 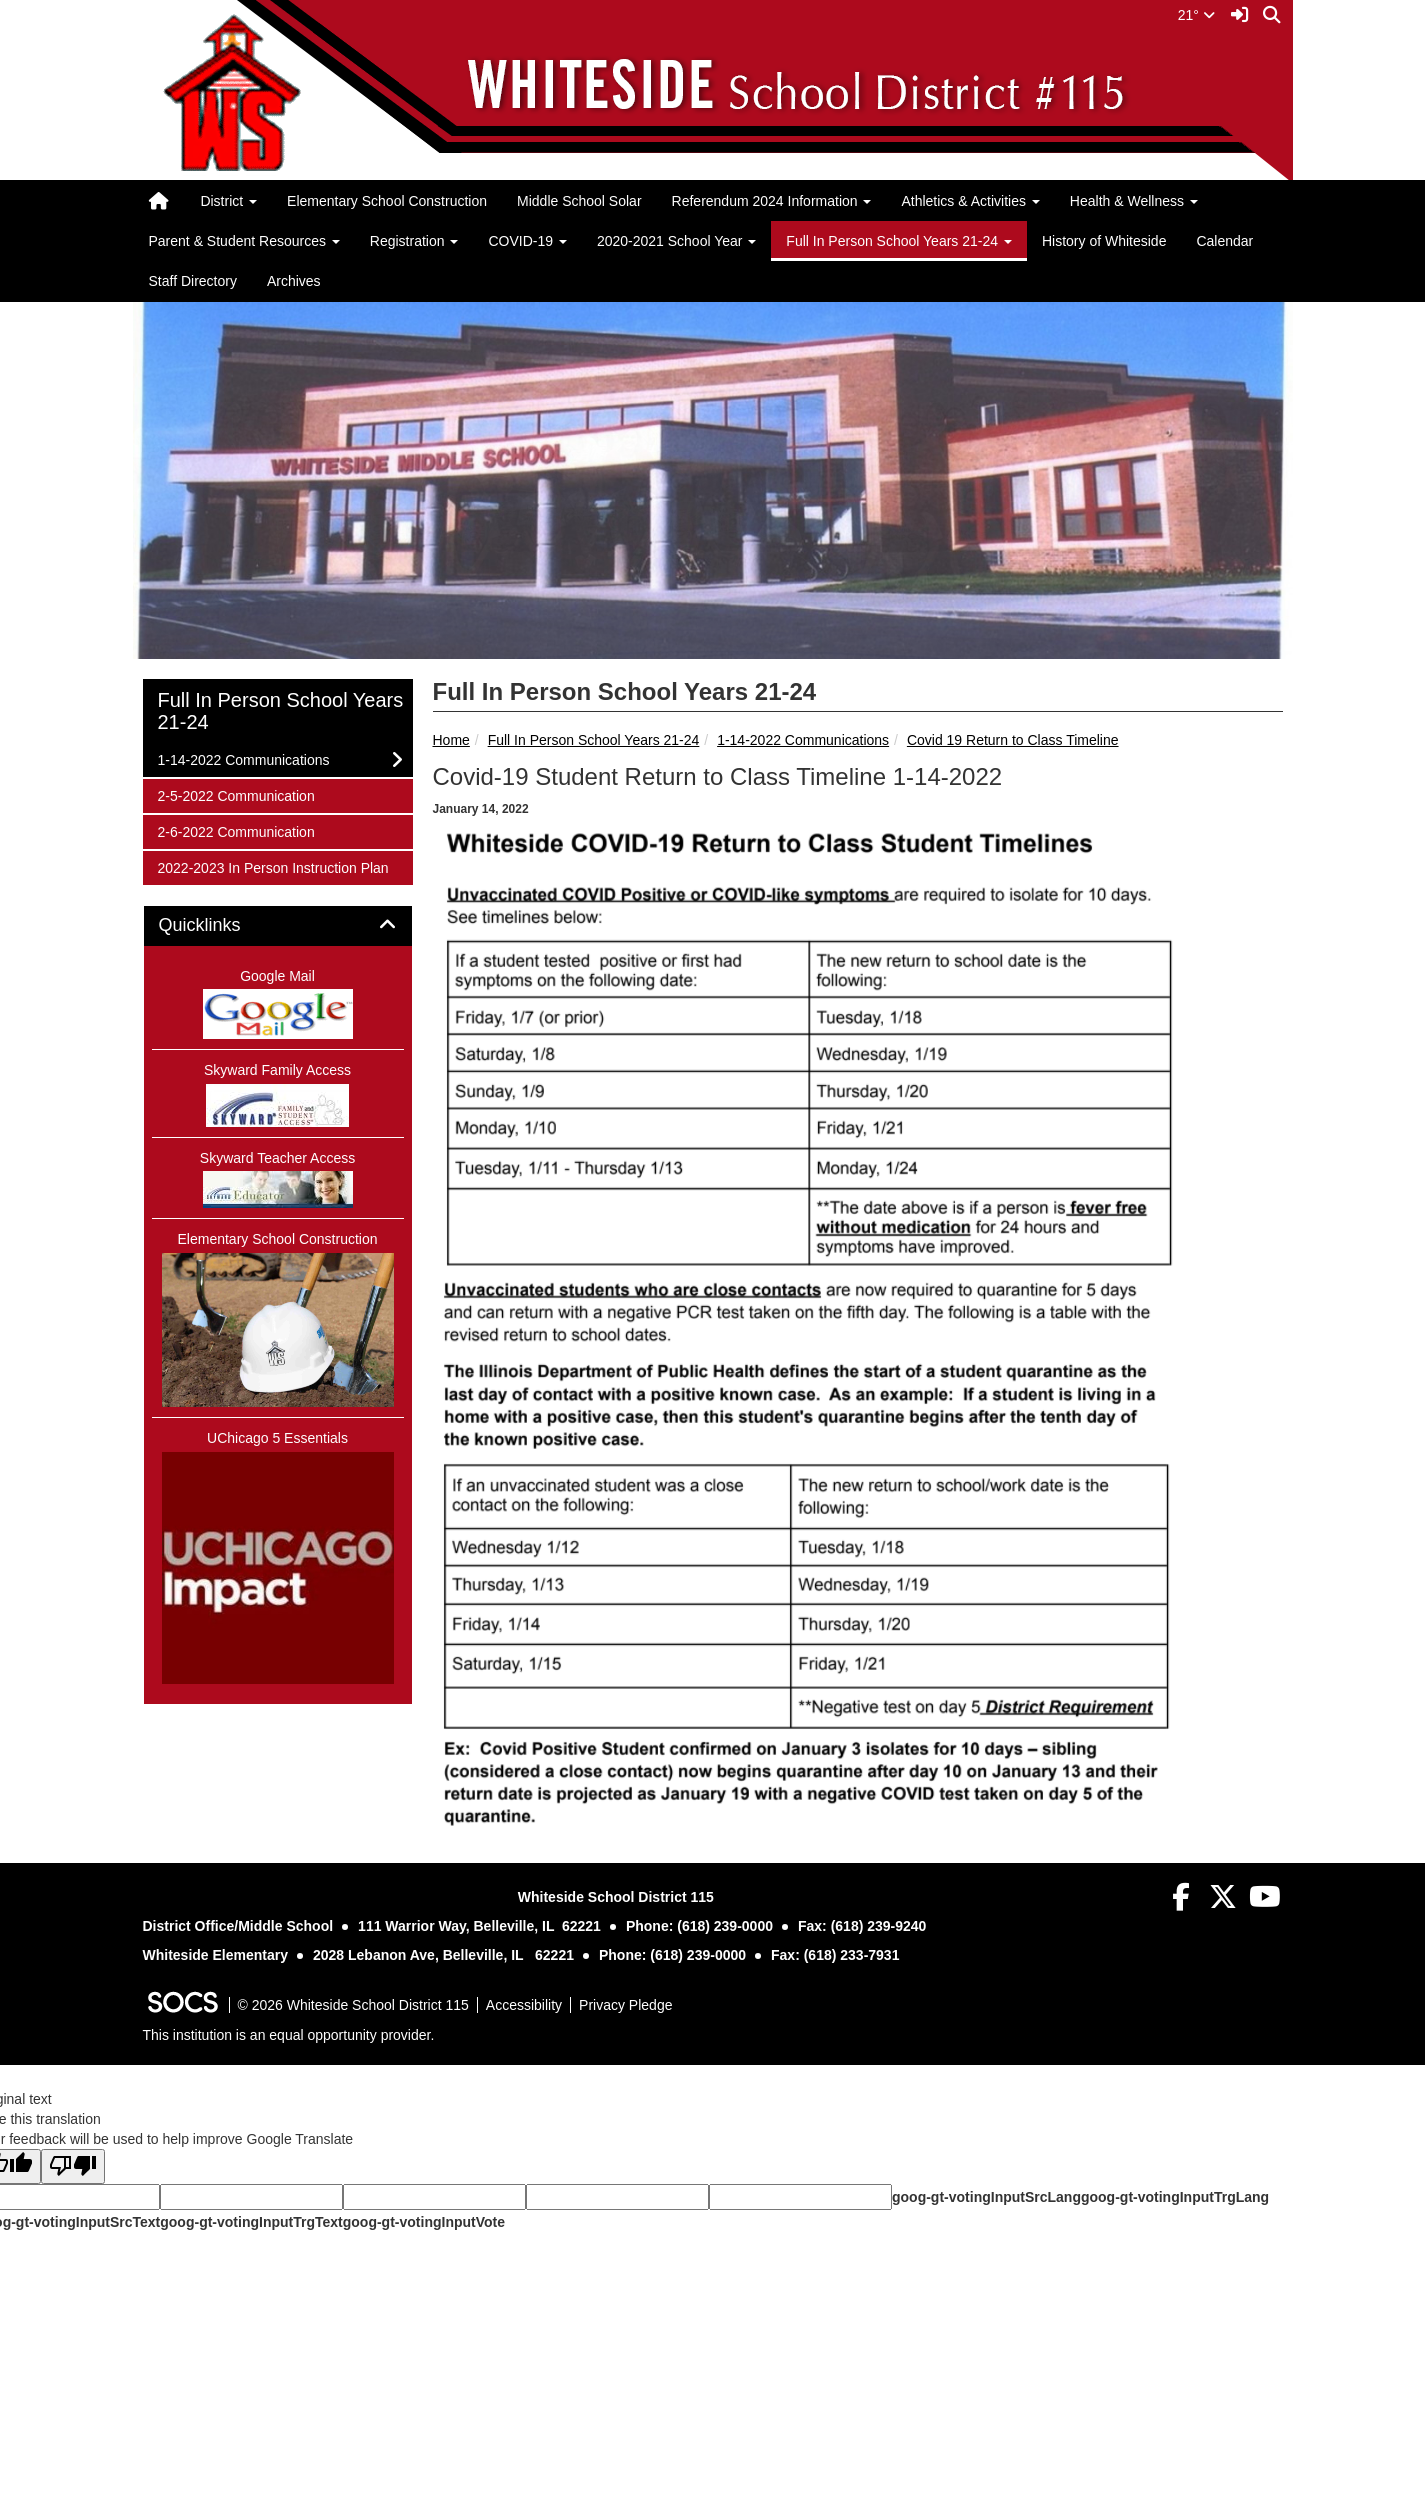 I want to click on 2-6-2022 Communication, so click(x=236, y=830).